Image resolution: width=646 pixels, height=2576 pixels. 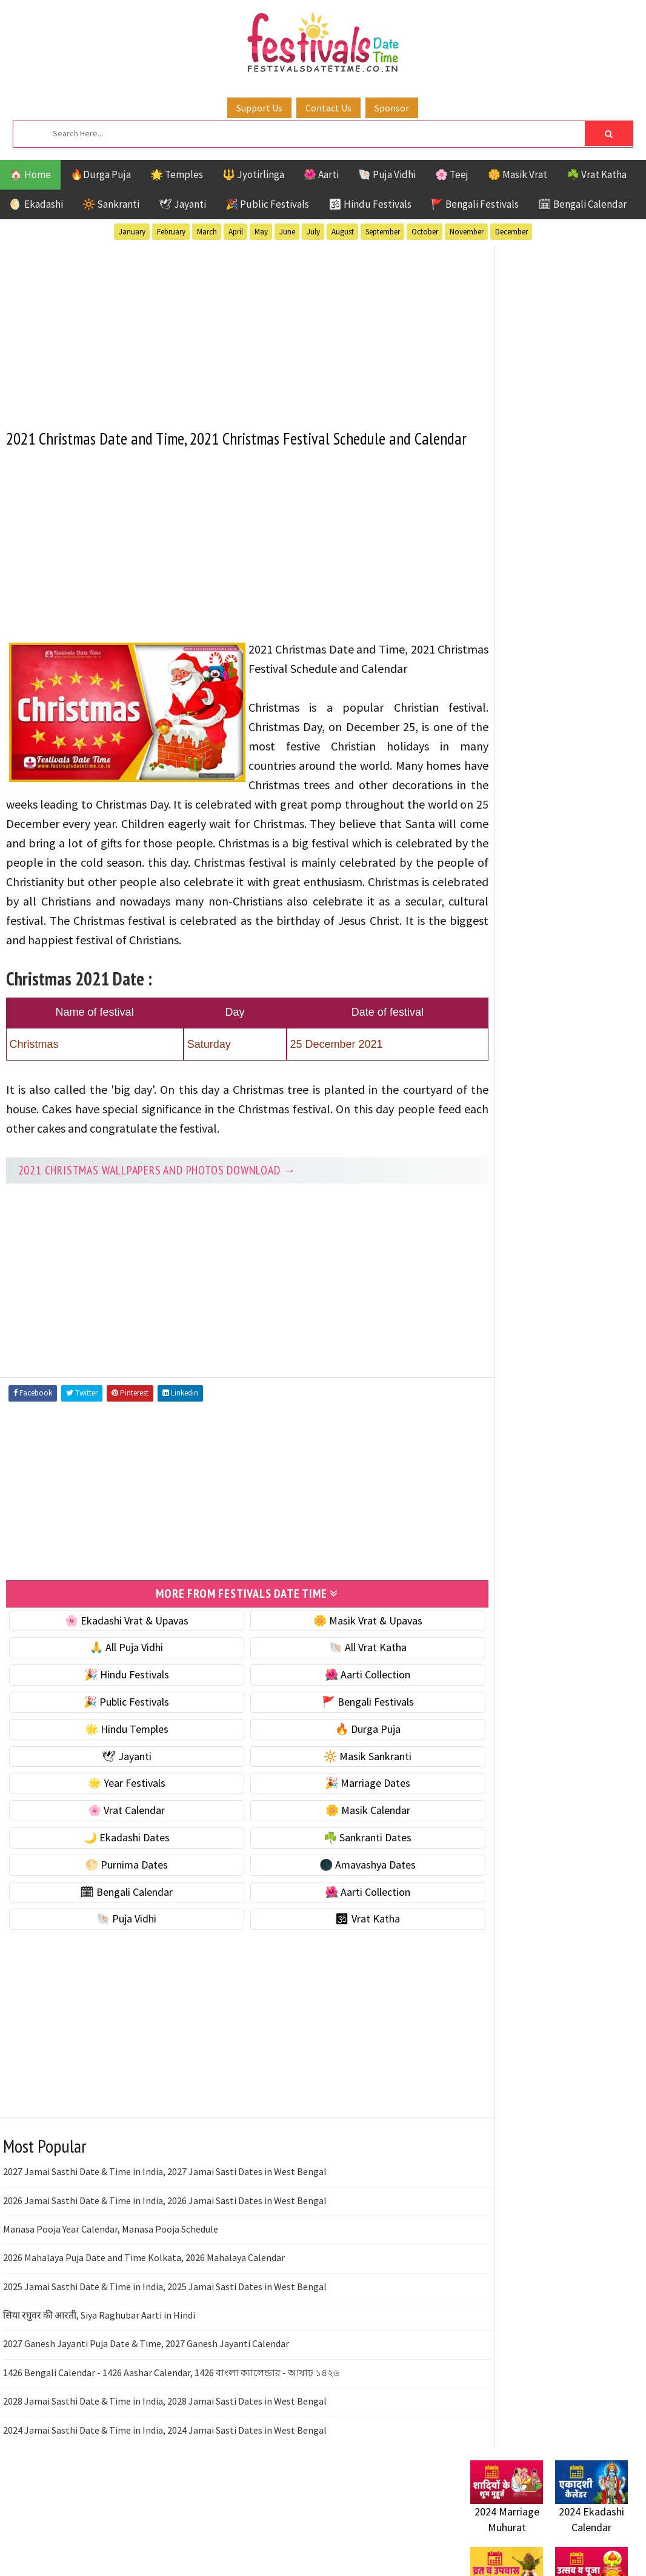 I want to click on Manasa Pooja Year Calendar, Manasa Pooja Schedule, so click(x=110, y=2289).